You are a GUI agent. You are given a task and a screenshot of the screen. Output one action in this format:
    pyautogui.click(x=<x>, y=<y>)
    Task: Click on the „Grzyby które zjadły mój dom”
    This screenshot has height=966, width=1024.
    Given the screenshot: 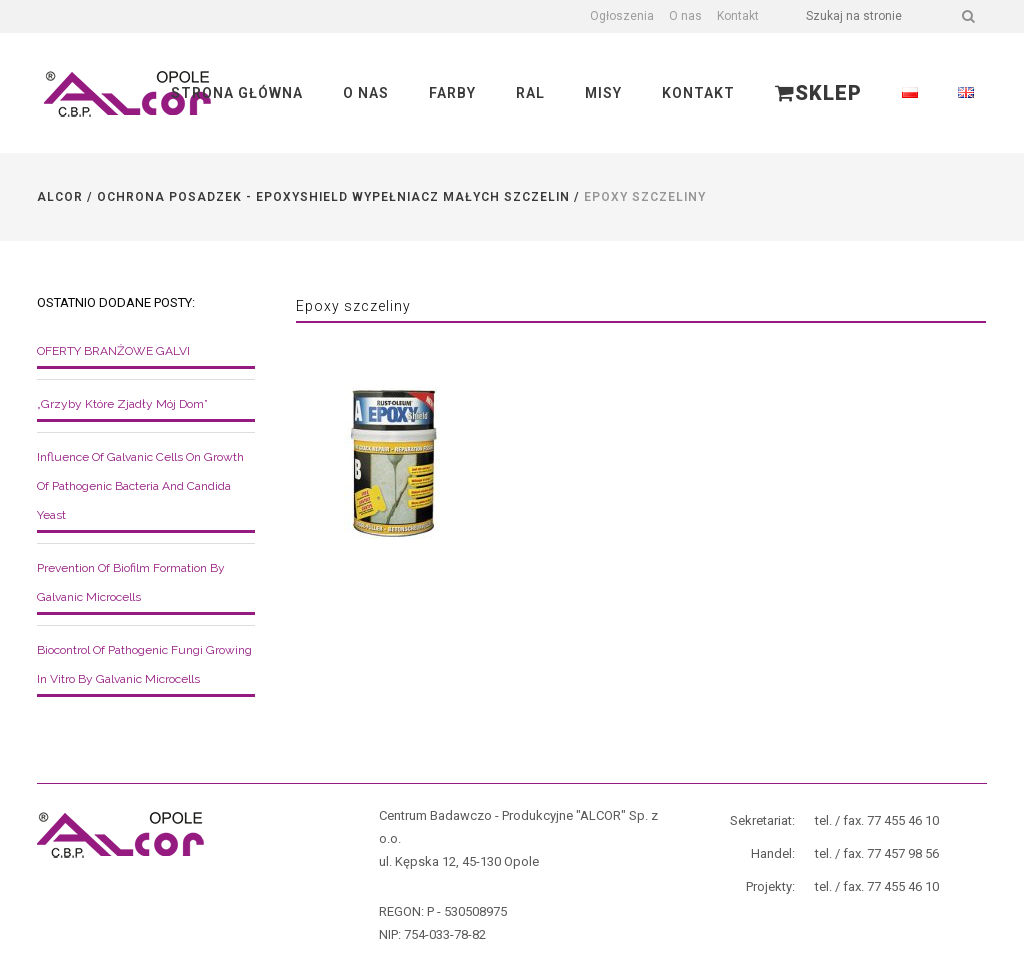 What is the action you would take?
    pyautogui.click(x=122, y=404)
    